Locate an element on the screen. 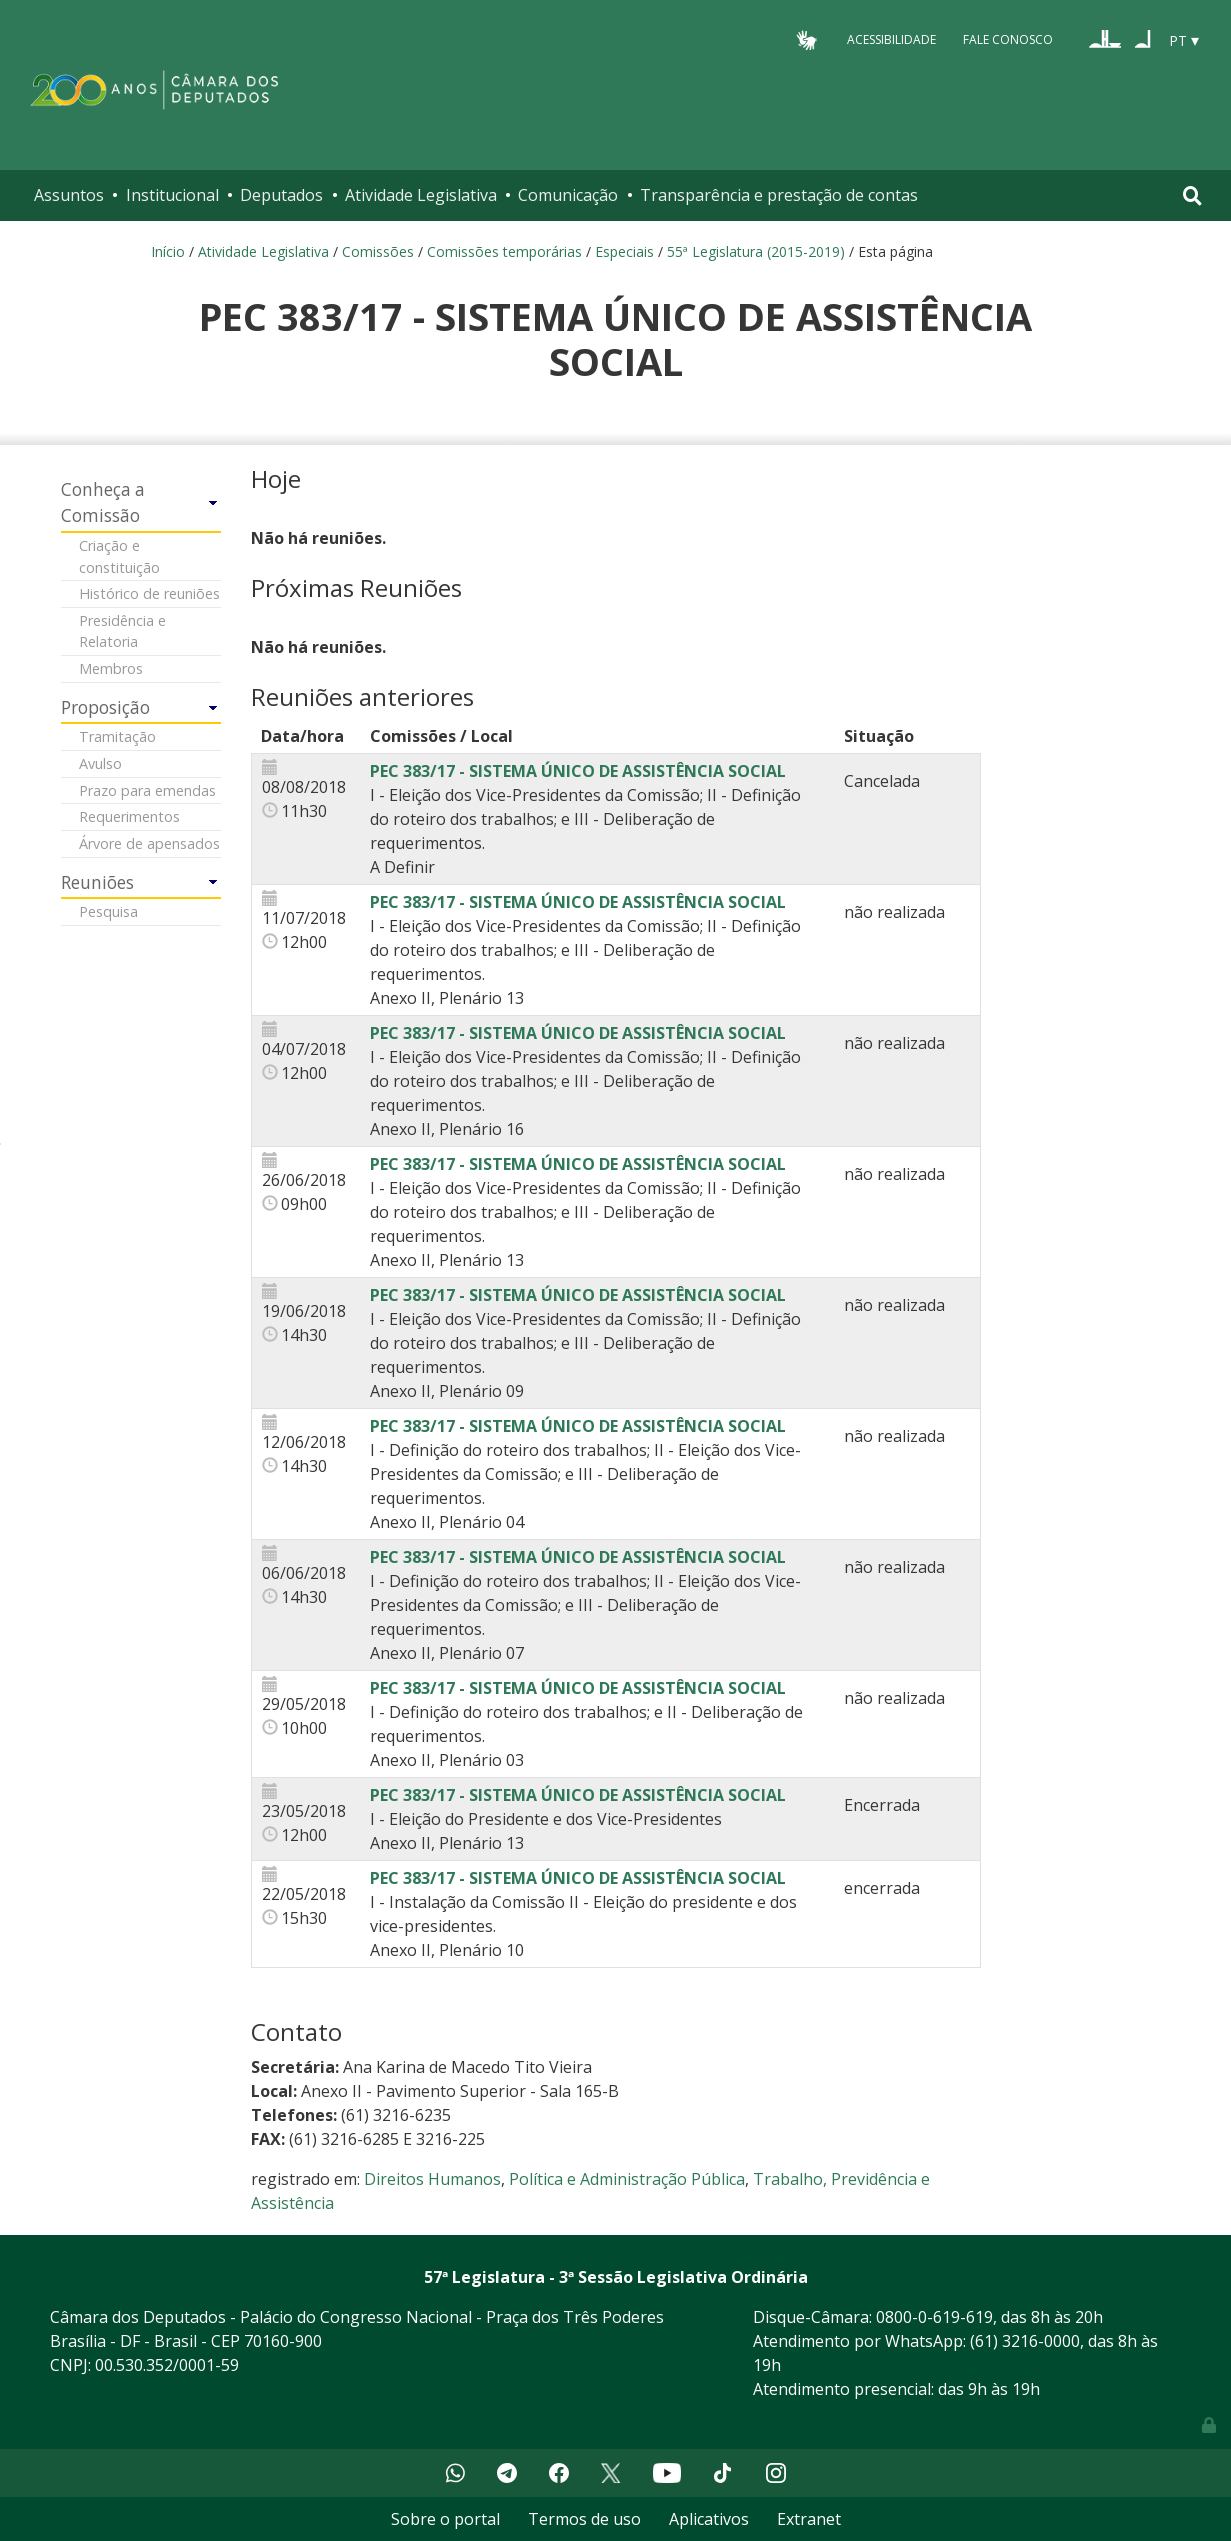 The height and width of the screenshot is (2541, 1231). Fale Conosco is located at coordinates (1008, 39).